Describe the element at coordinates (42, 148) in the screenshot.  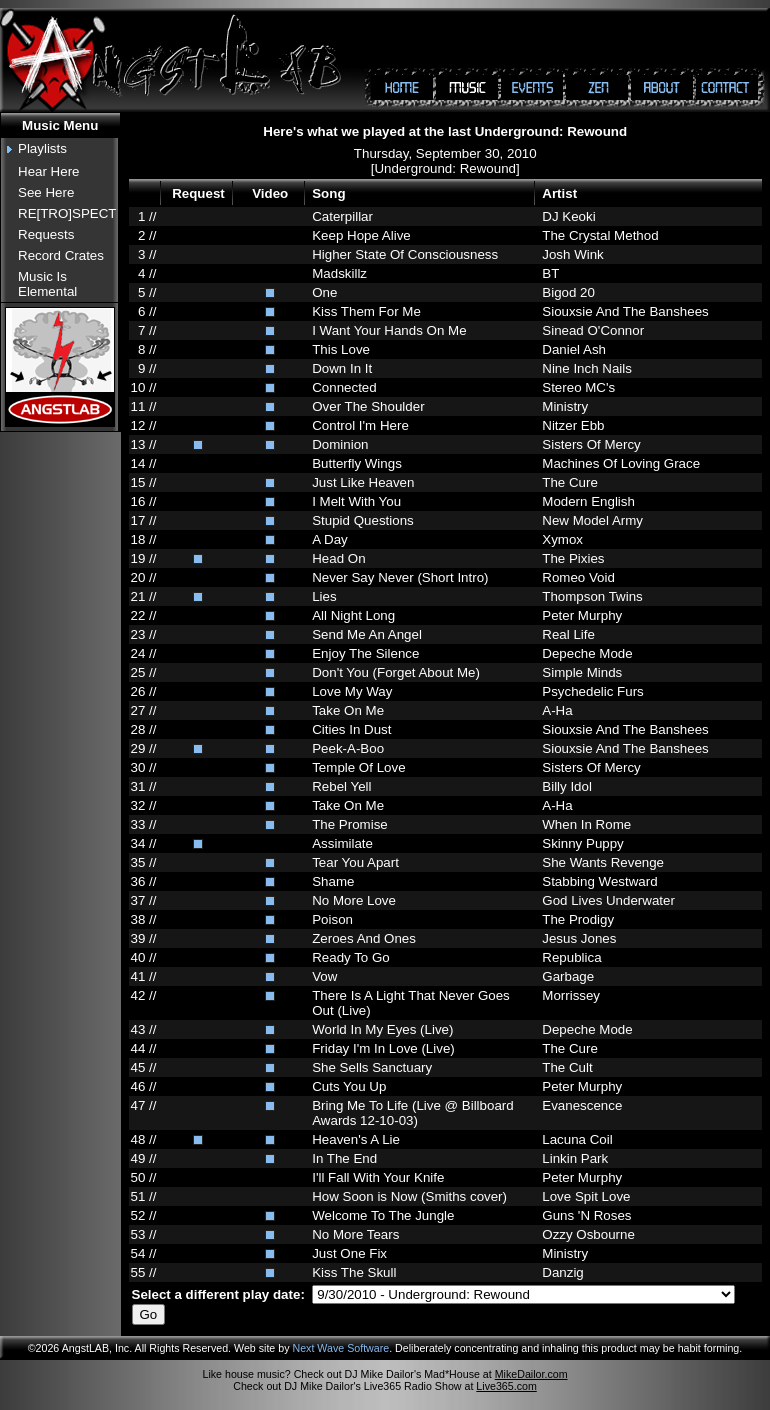
I see `Playlists` at that location.